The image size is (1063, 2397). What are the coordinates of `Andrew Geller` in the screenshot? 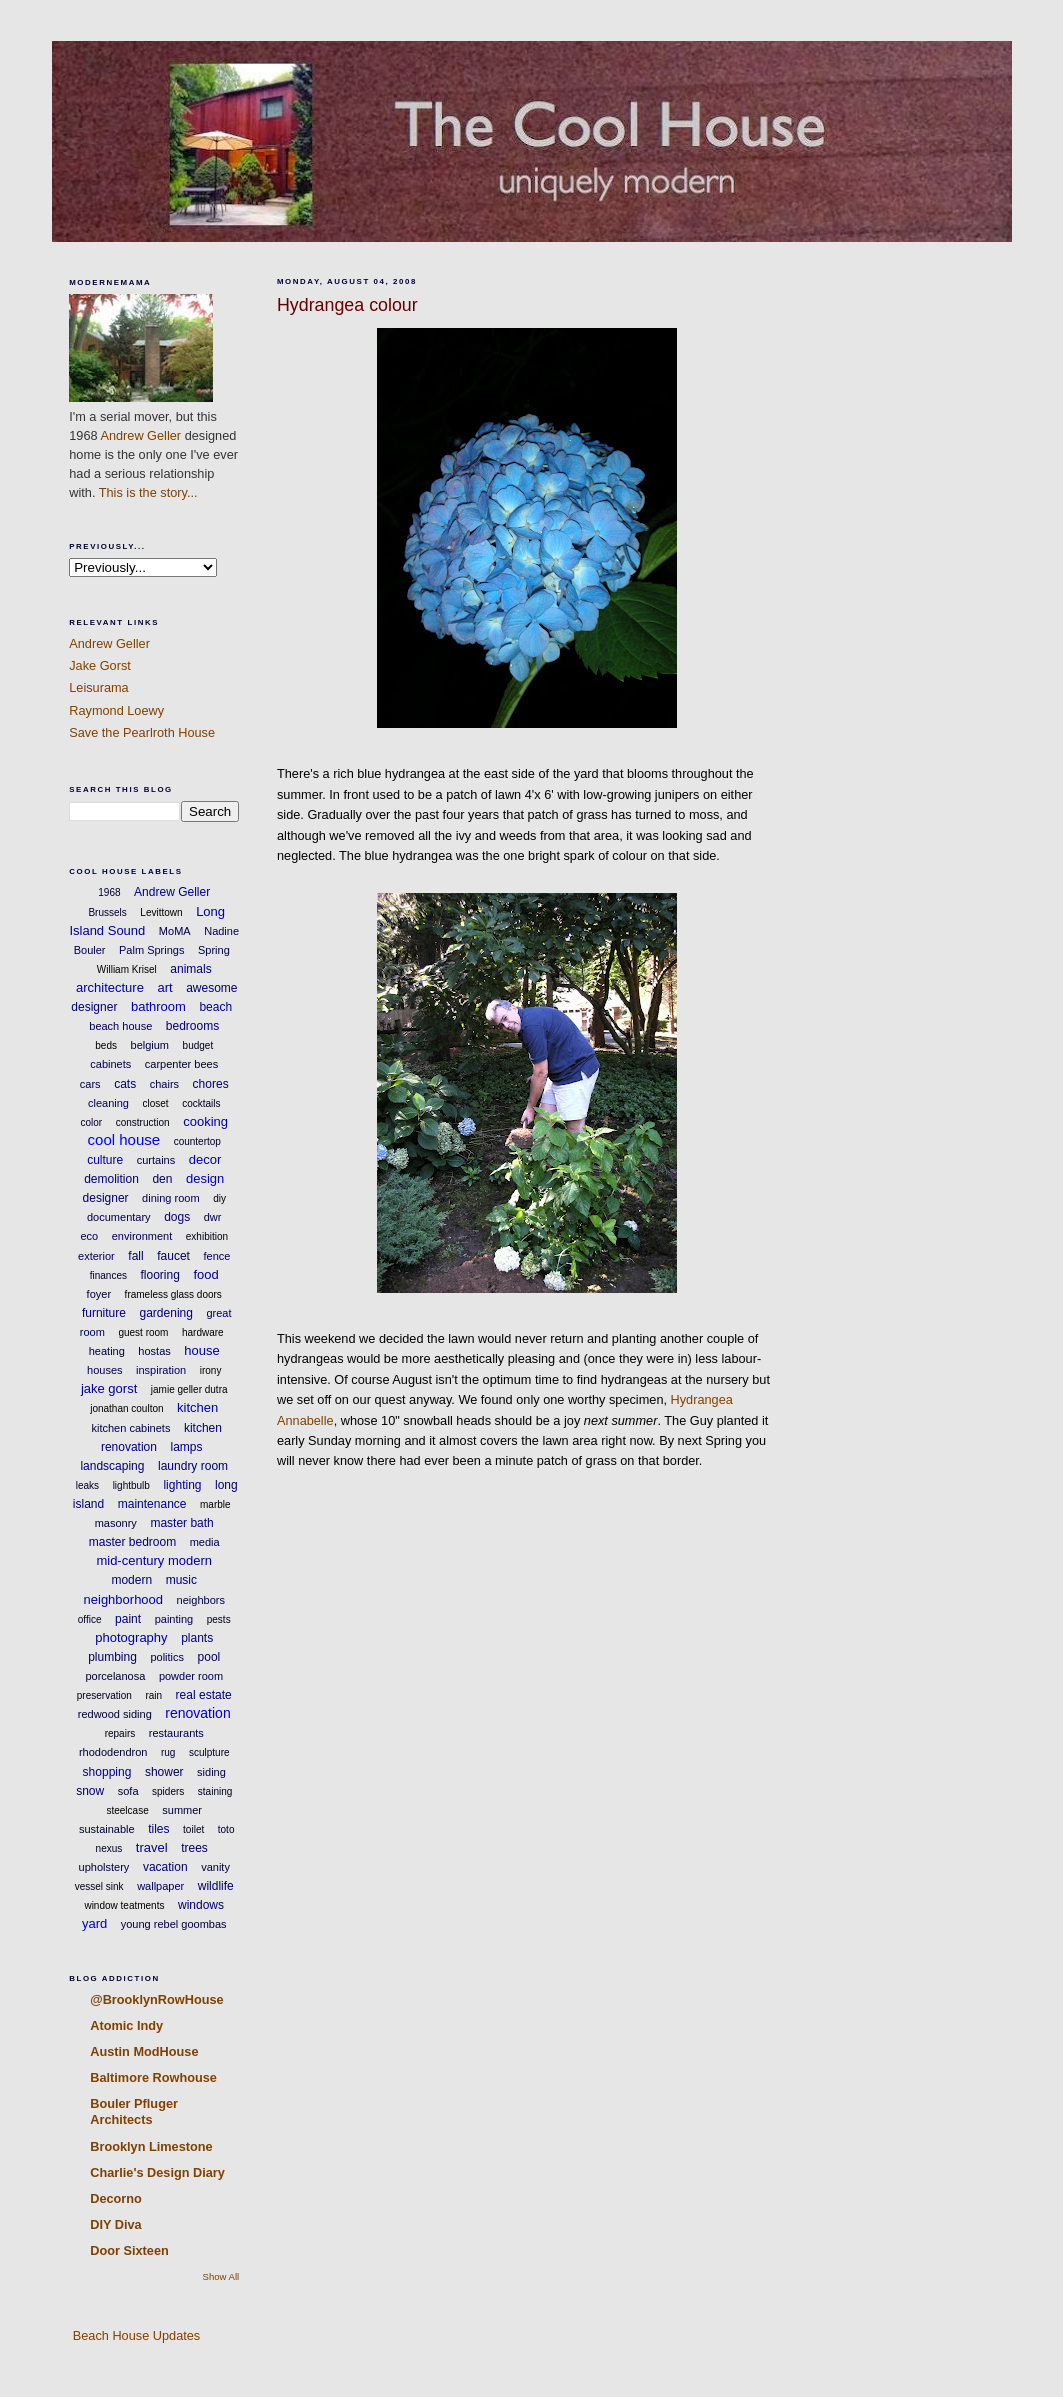 It's located at (140, 435).